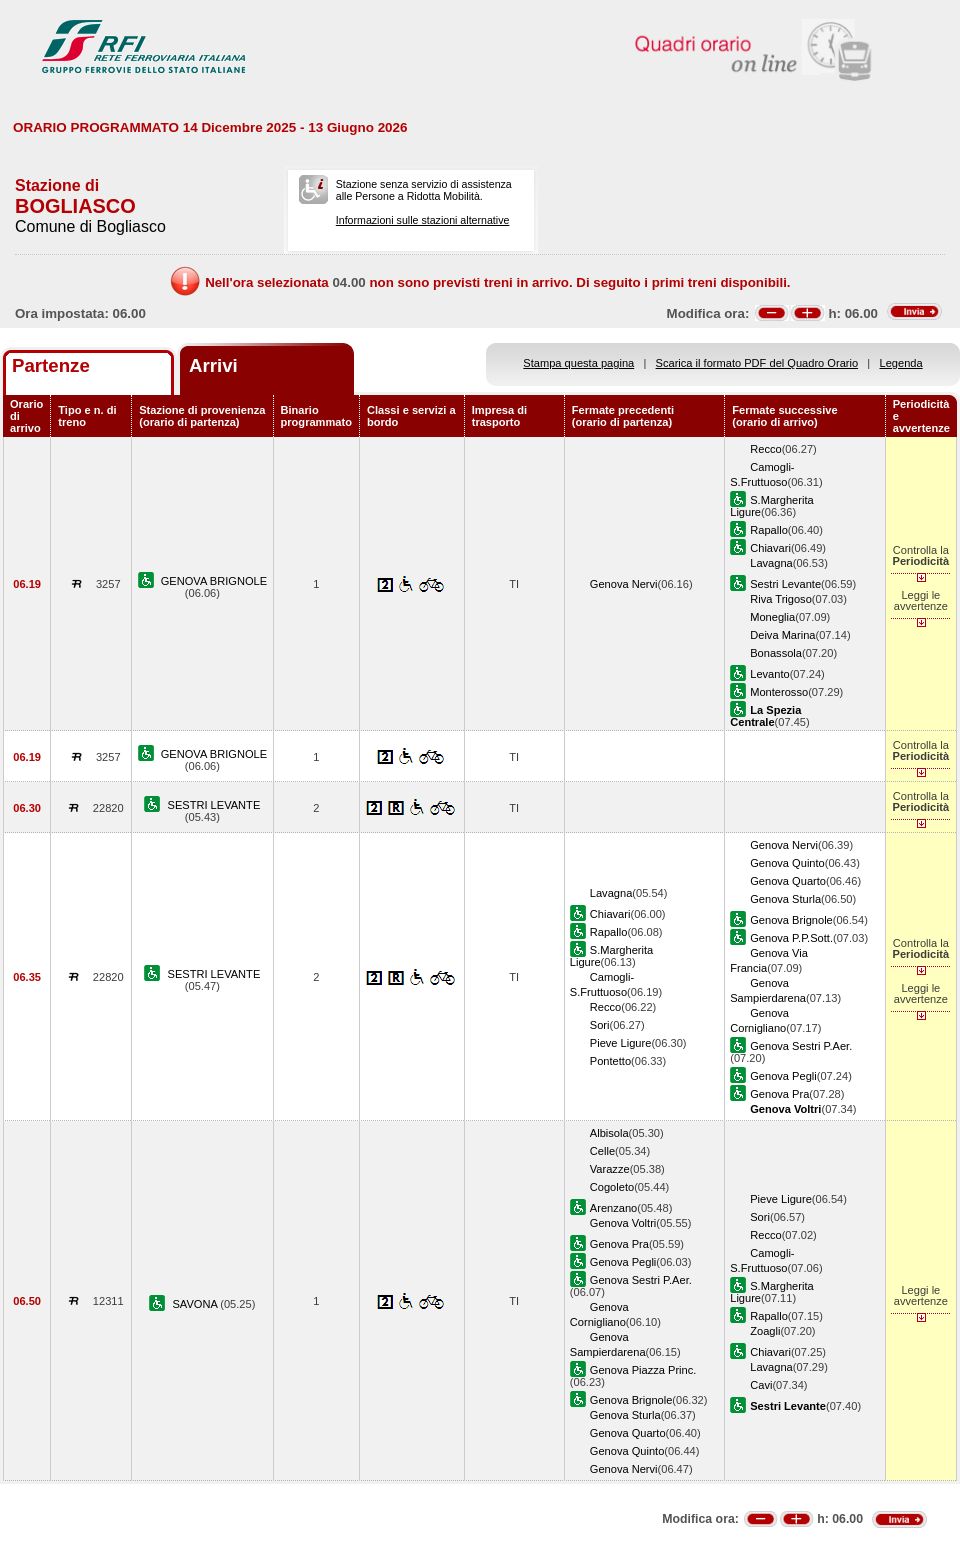 The image size is (960, 1548). I want to click on Levanto, so click(769, 674).